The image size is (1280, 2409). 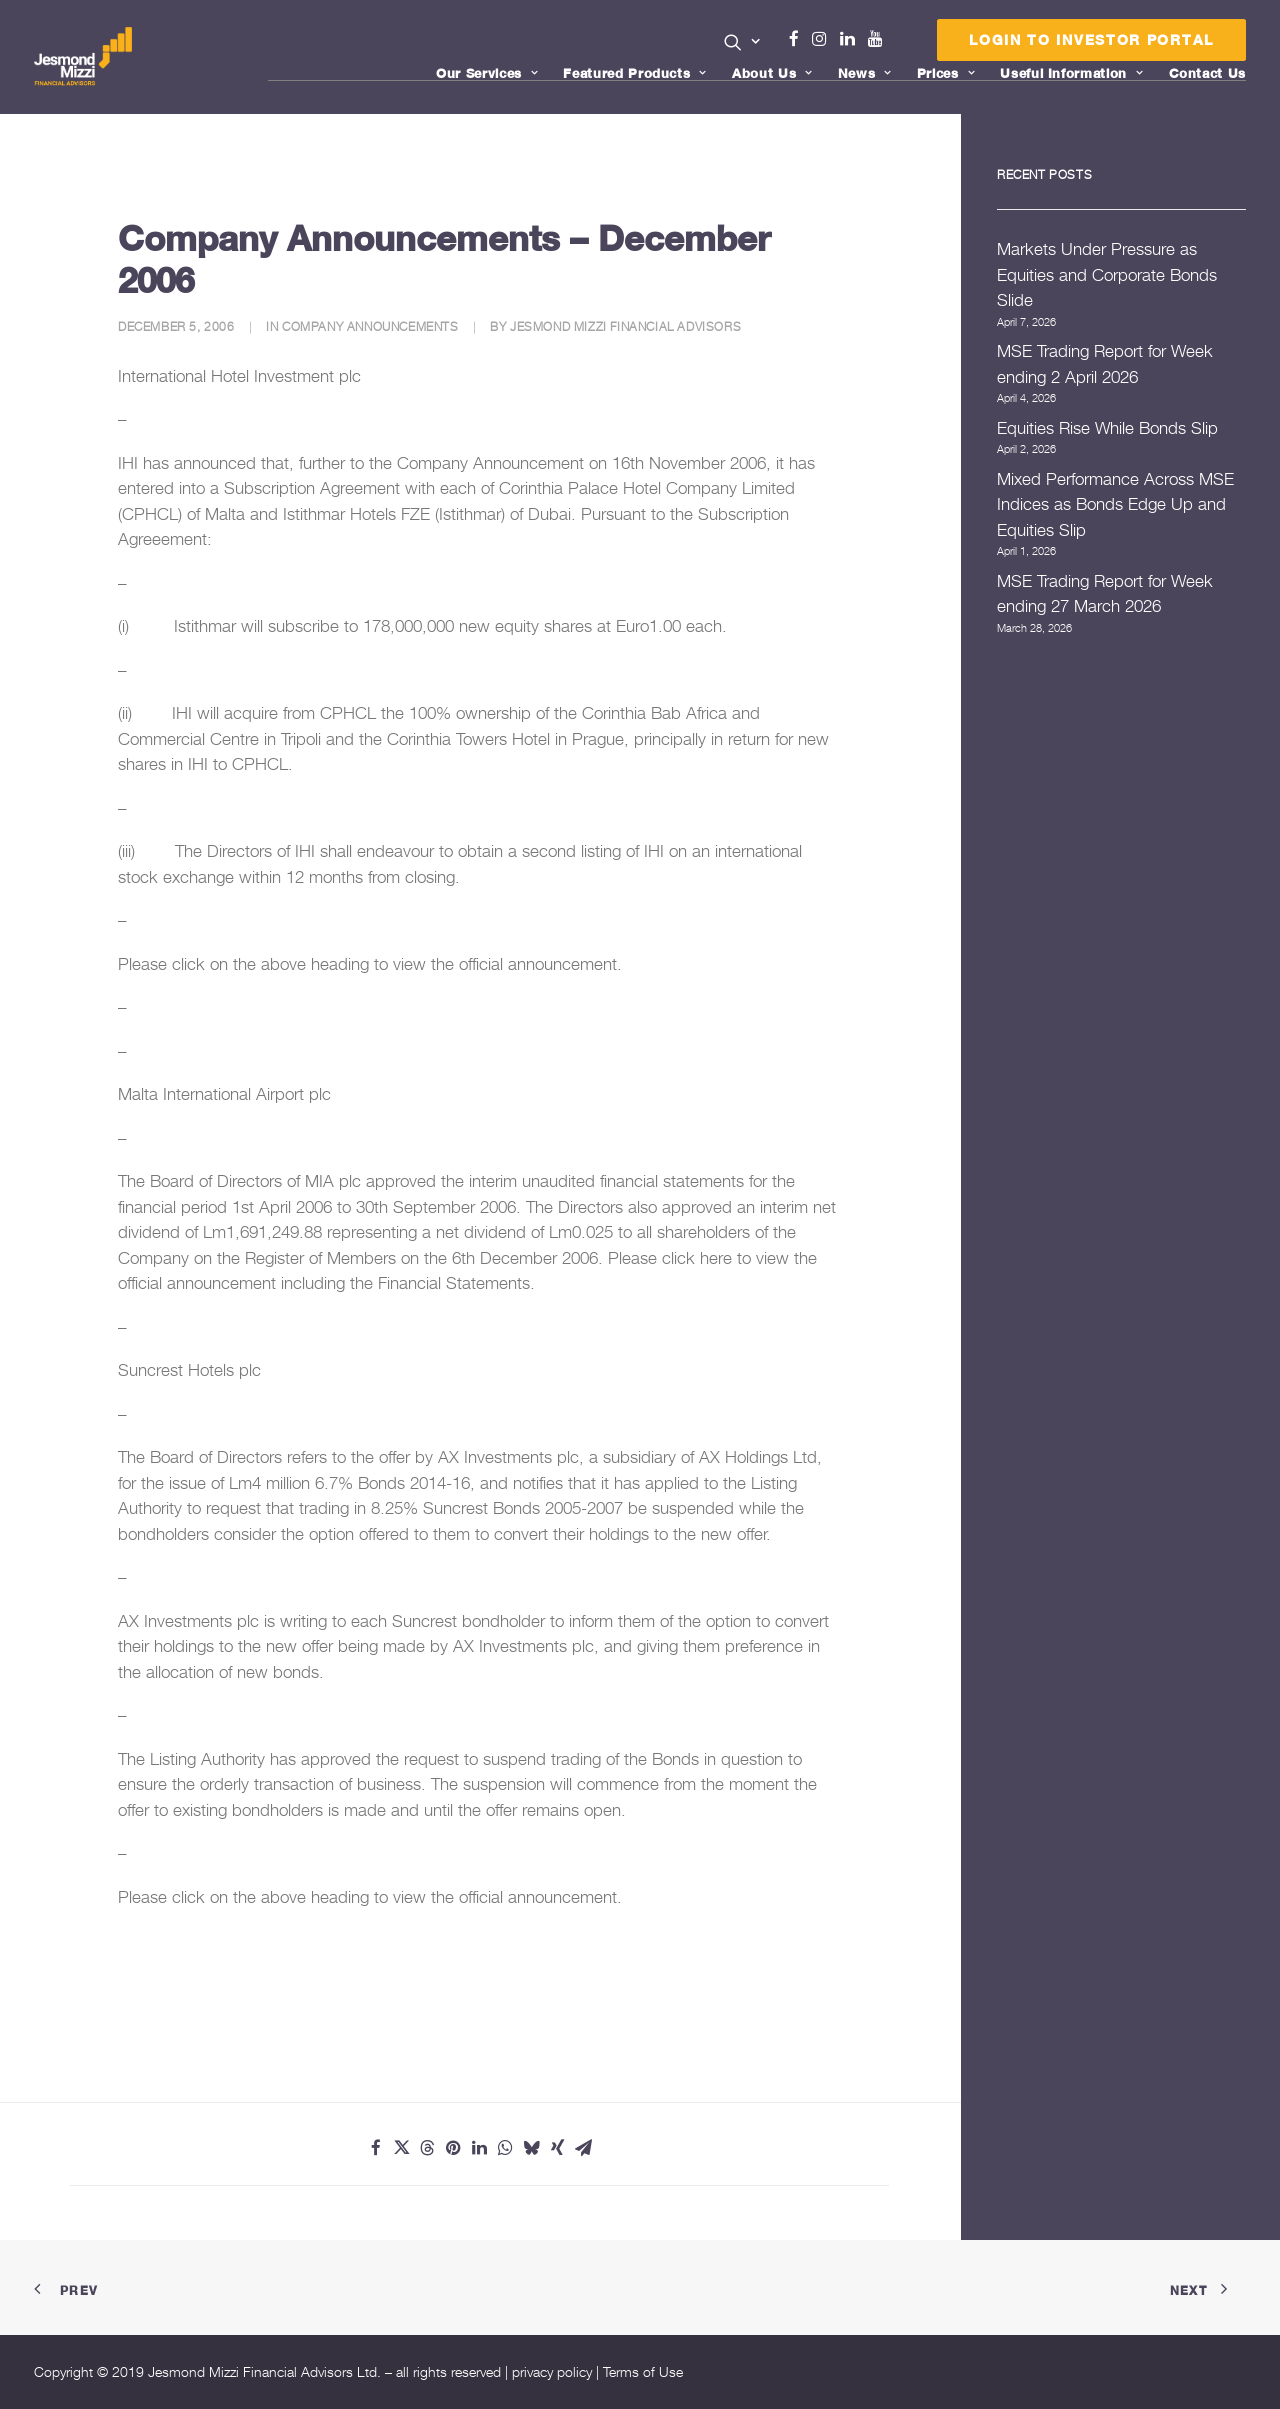 I want to click on [Share on pinterest], so click(x=454, y=2148).